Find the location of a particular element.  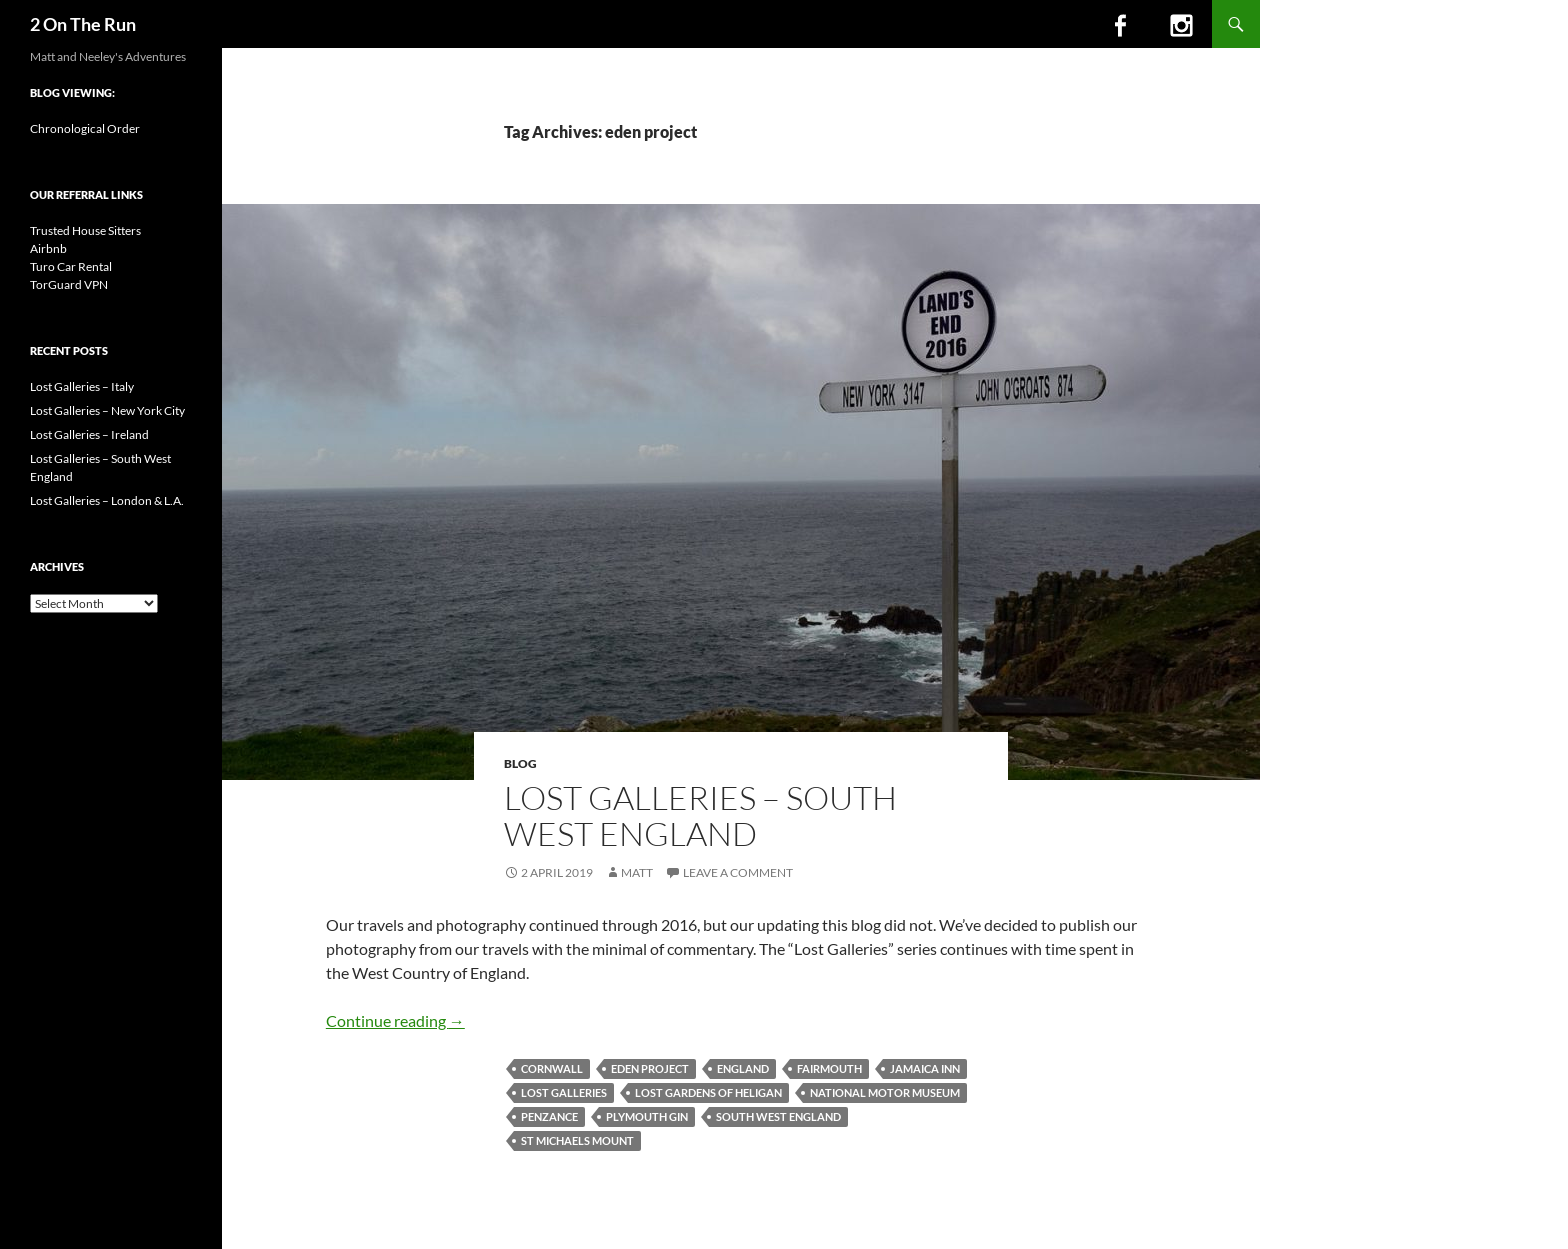

Blog is located at coordinates (520, 763).